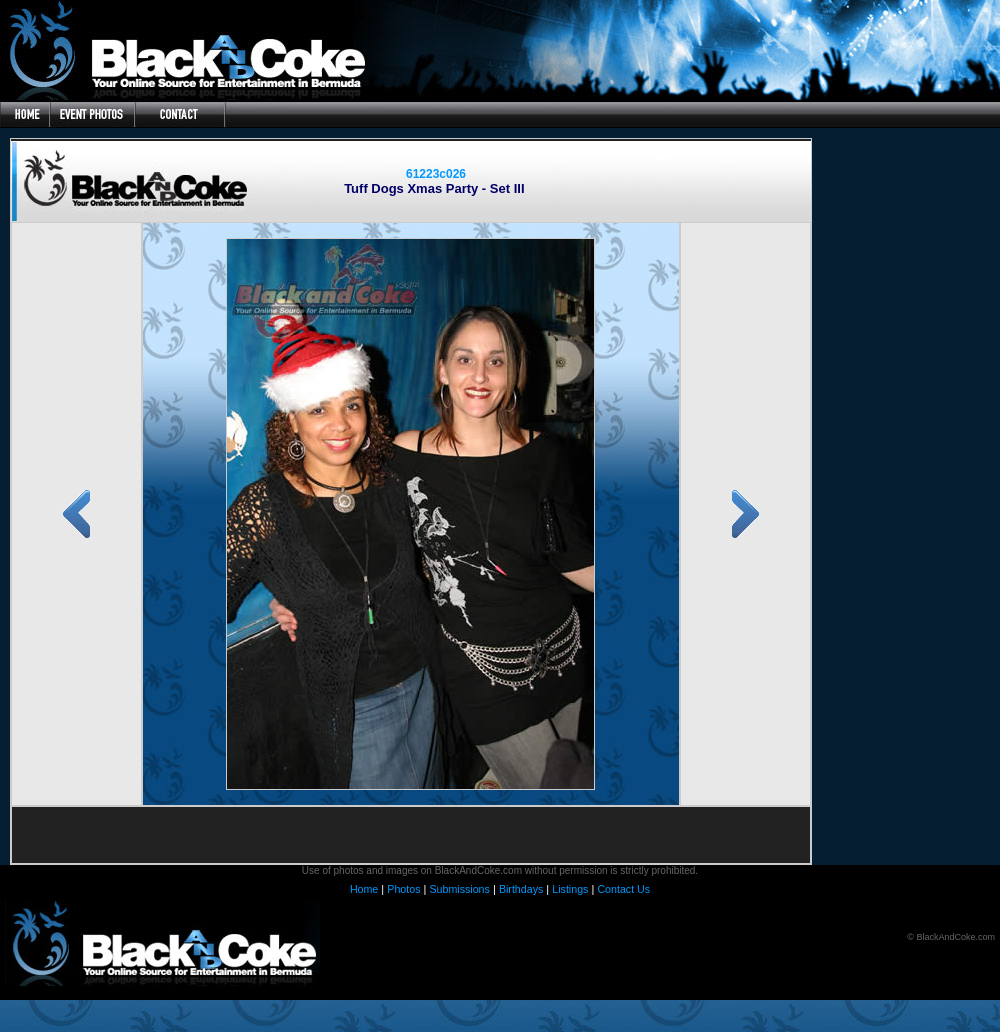 This screenshot has width=1000, height=1032. I want to click on Submissions, so click(459, 889).